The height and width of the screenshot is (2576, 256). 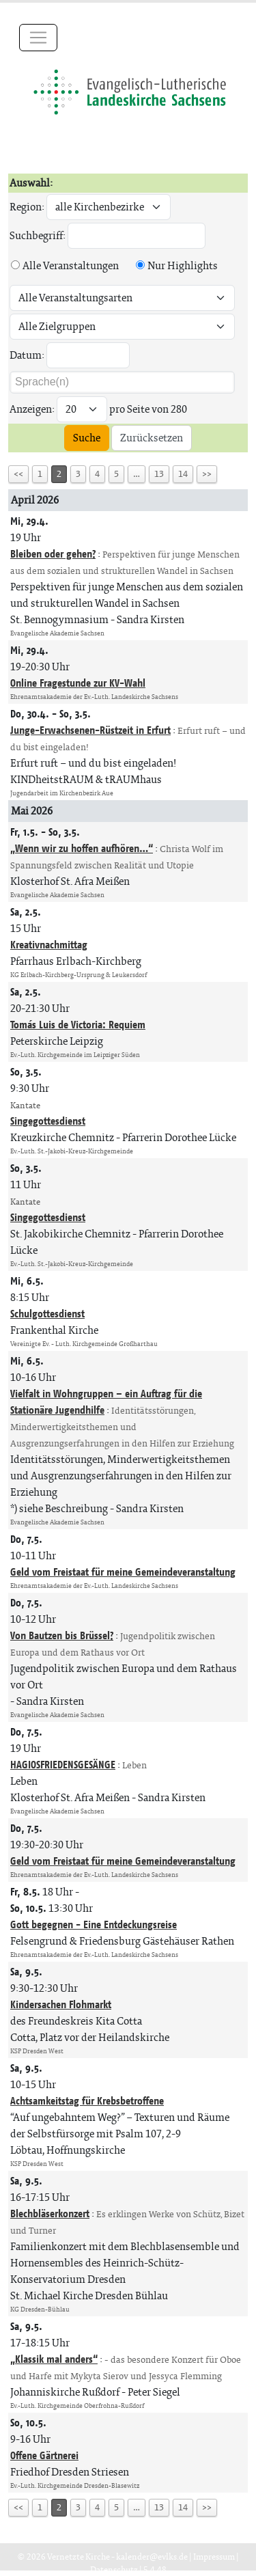 What do you see at coordinates (38, 37) in the screenshot?
I see `[Toggle navigation]` at bounding box center [38, 37].